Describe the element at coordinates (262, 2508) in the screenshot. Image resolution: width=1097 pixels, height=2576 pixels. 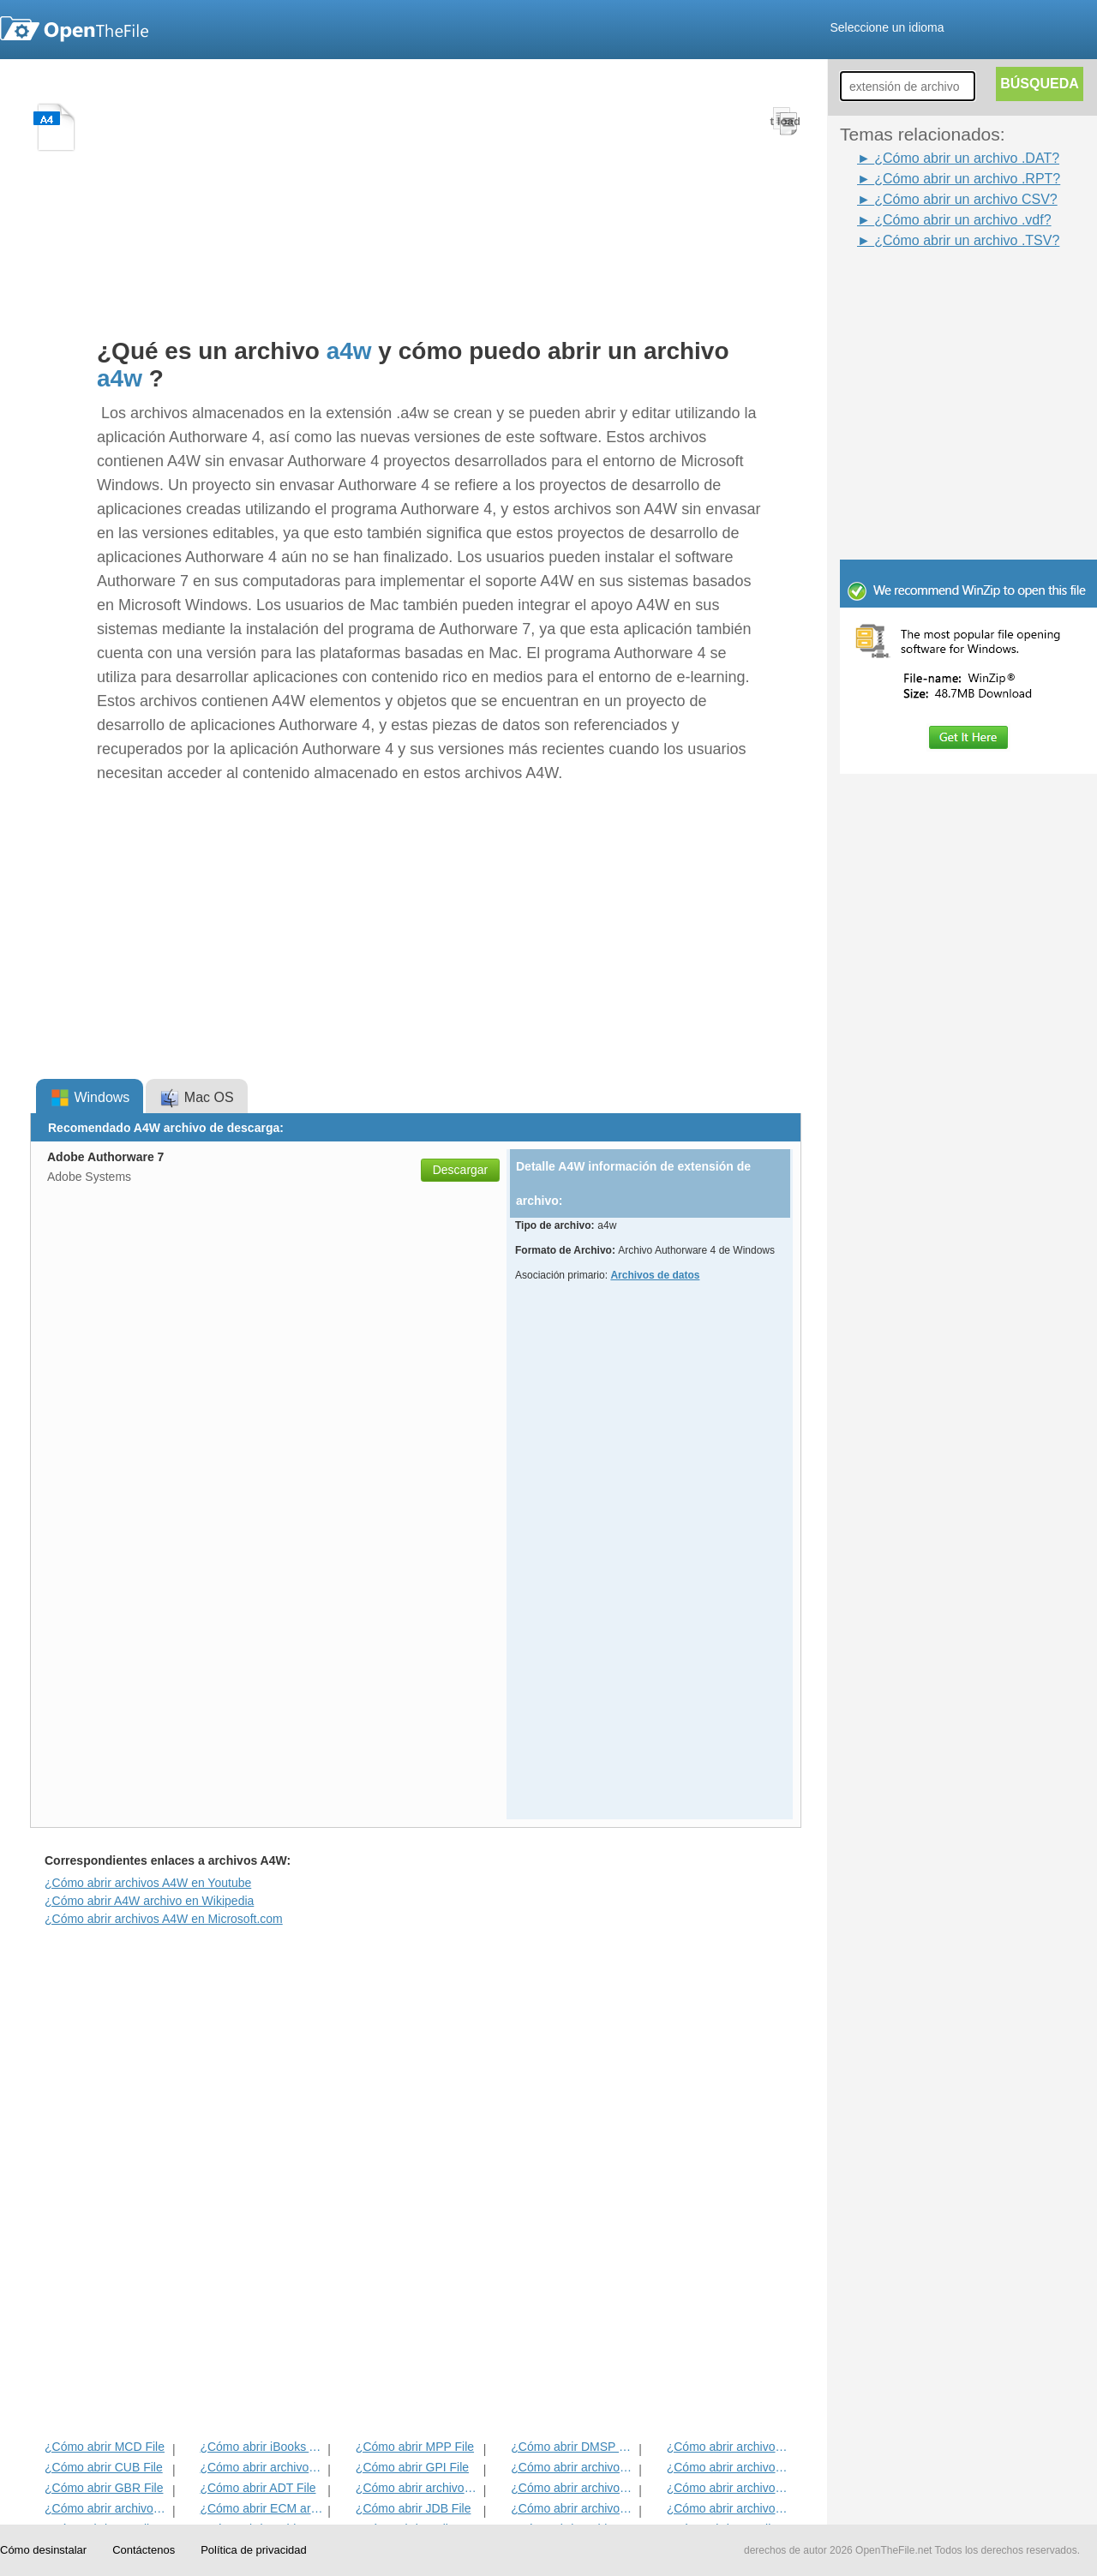
I see `¿Cómo abrir ECM archivo` at that location.